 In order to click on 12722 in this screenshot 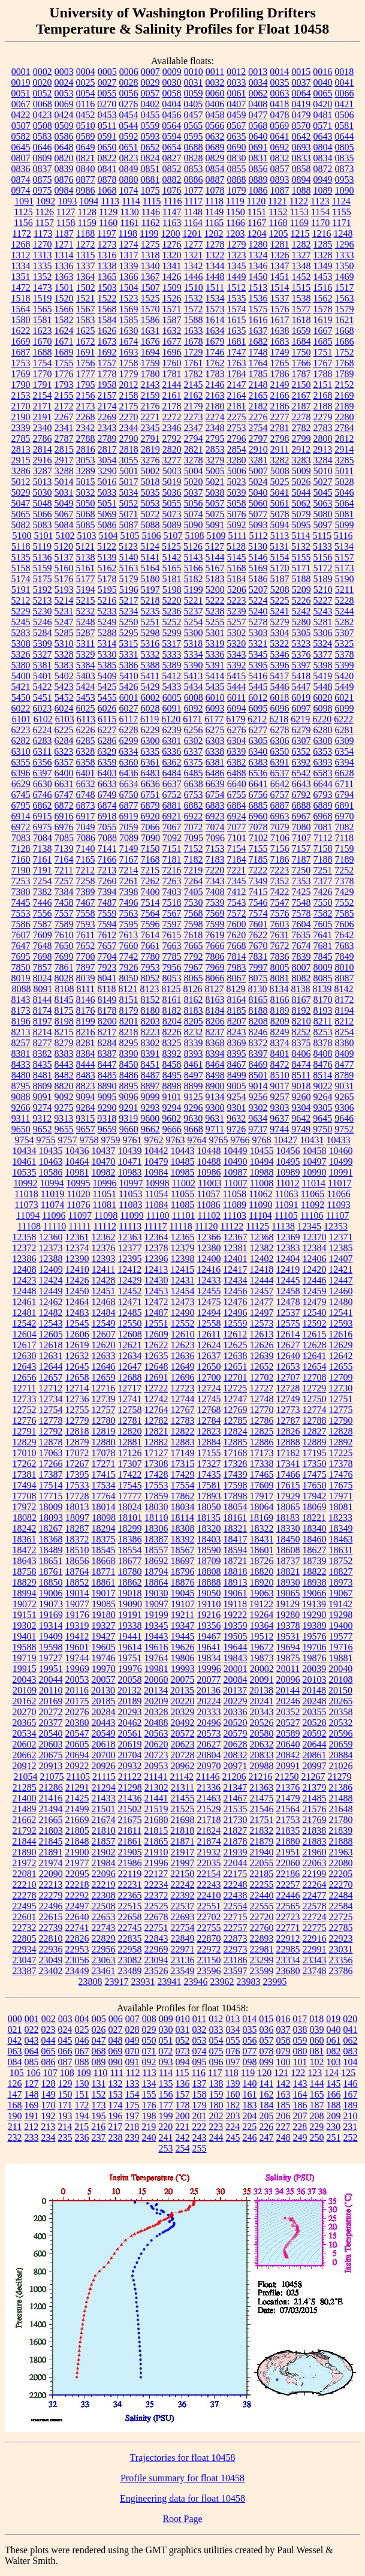, I will do `click(156, 1388)`.